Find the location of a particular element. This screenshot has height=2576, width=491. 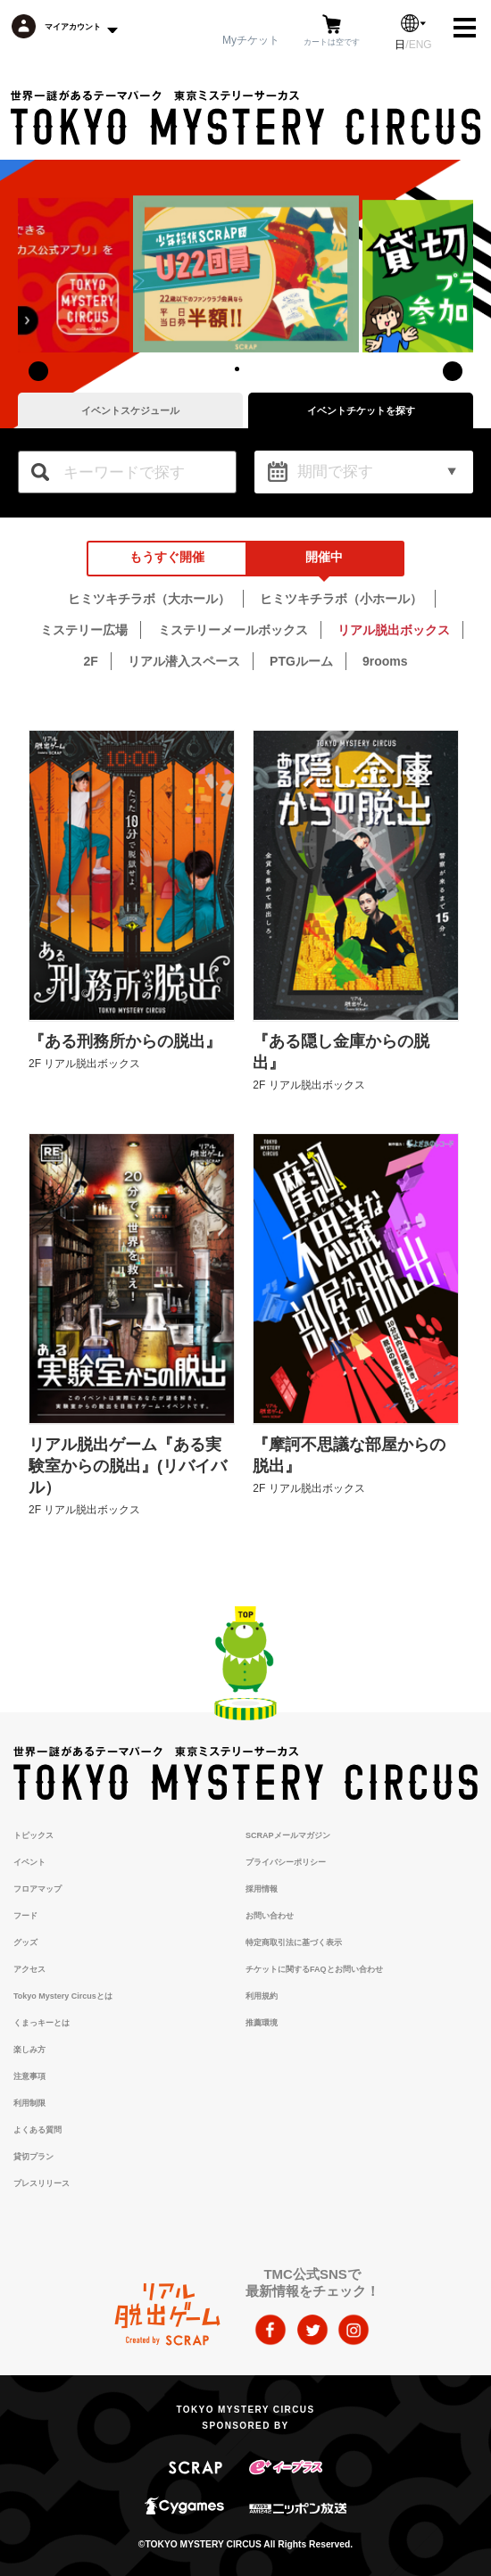

Tokyo Mystery Circusとは is located at coordinates (62, 1996).